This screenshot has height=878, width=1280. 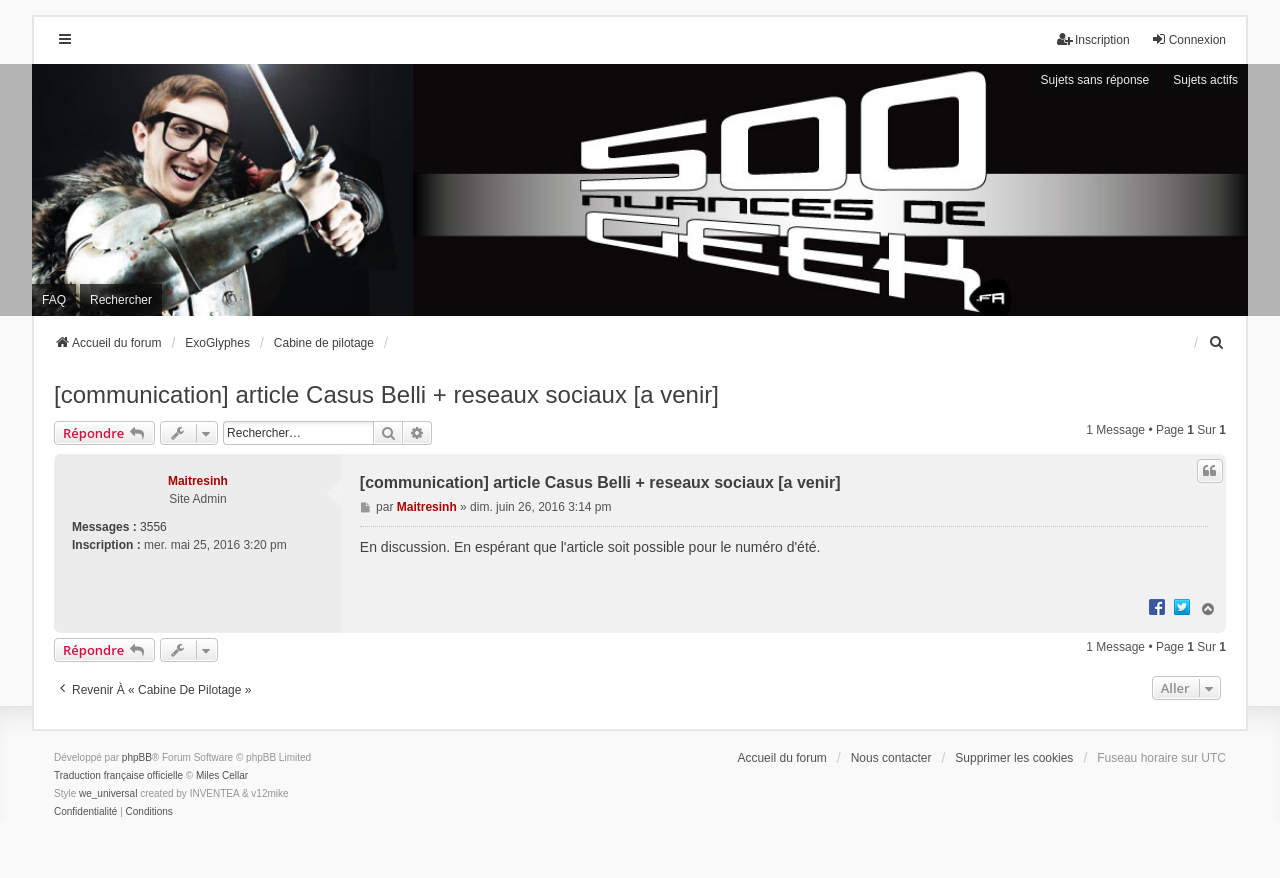 I want to click on Miles Cellar, so click(x=222, y=775).